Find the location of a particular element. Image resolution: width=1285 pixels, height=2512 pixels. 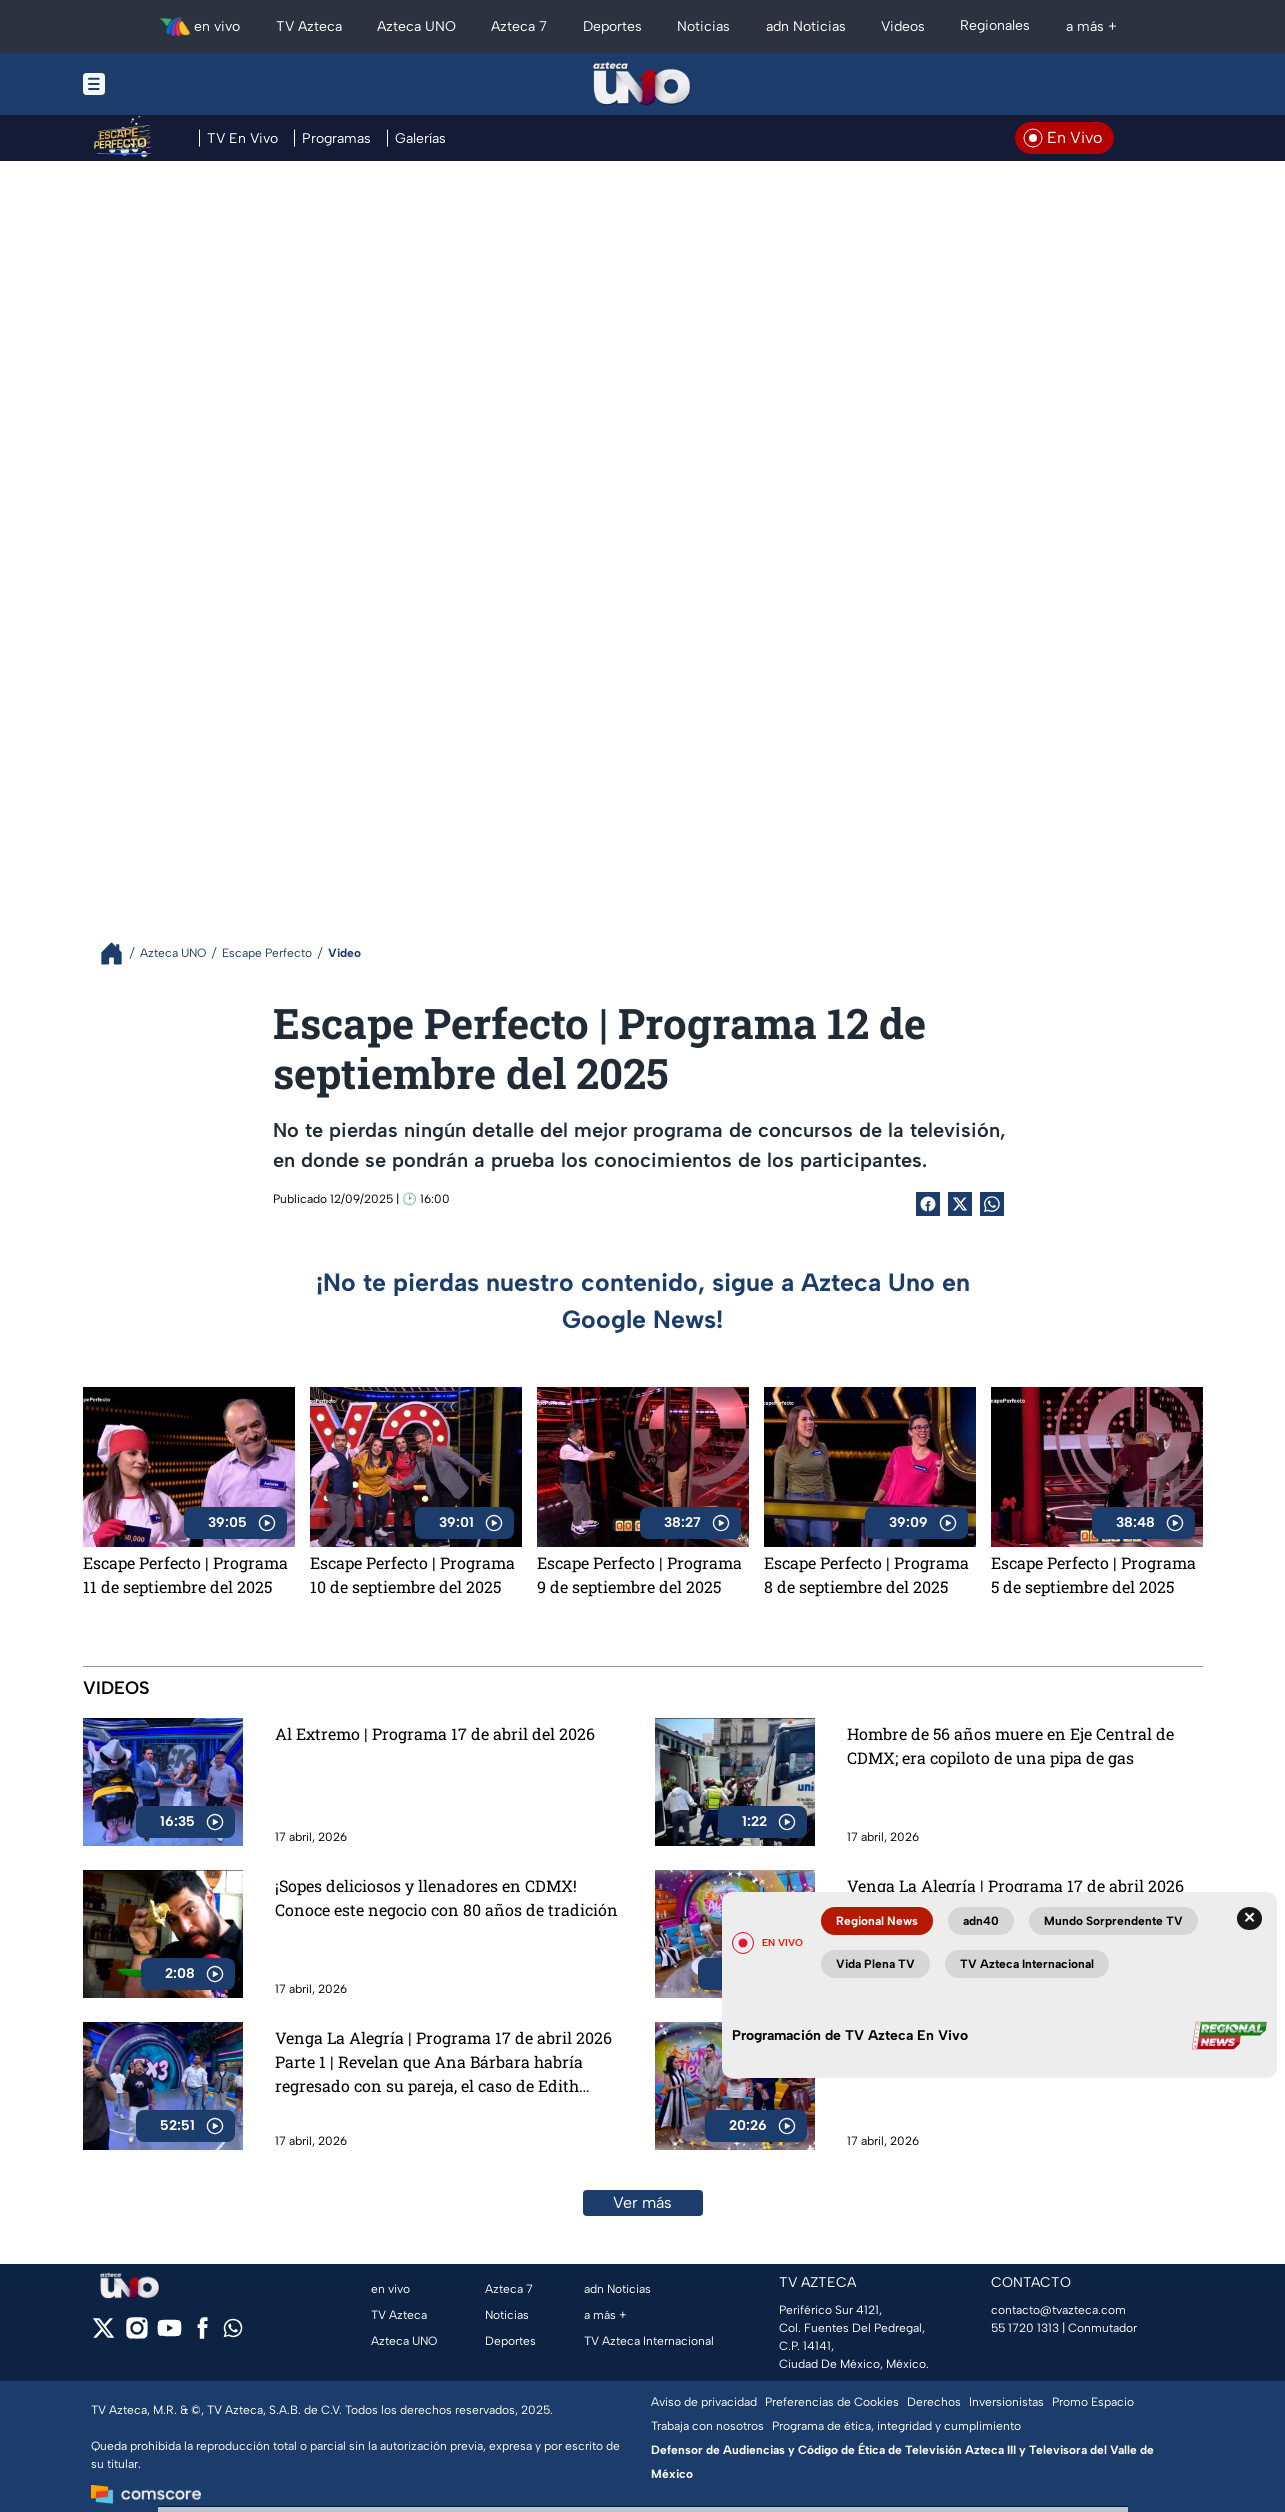

[facebook] is located at coordinates (202, 2334).